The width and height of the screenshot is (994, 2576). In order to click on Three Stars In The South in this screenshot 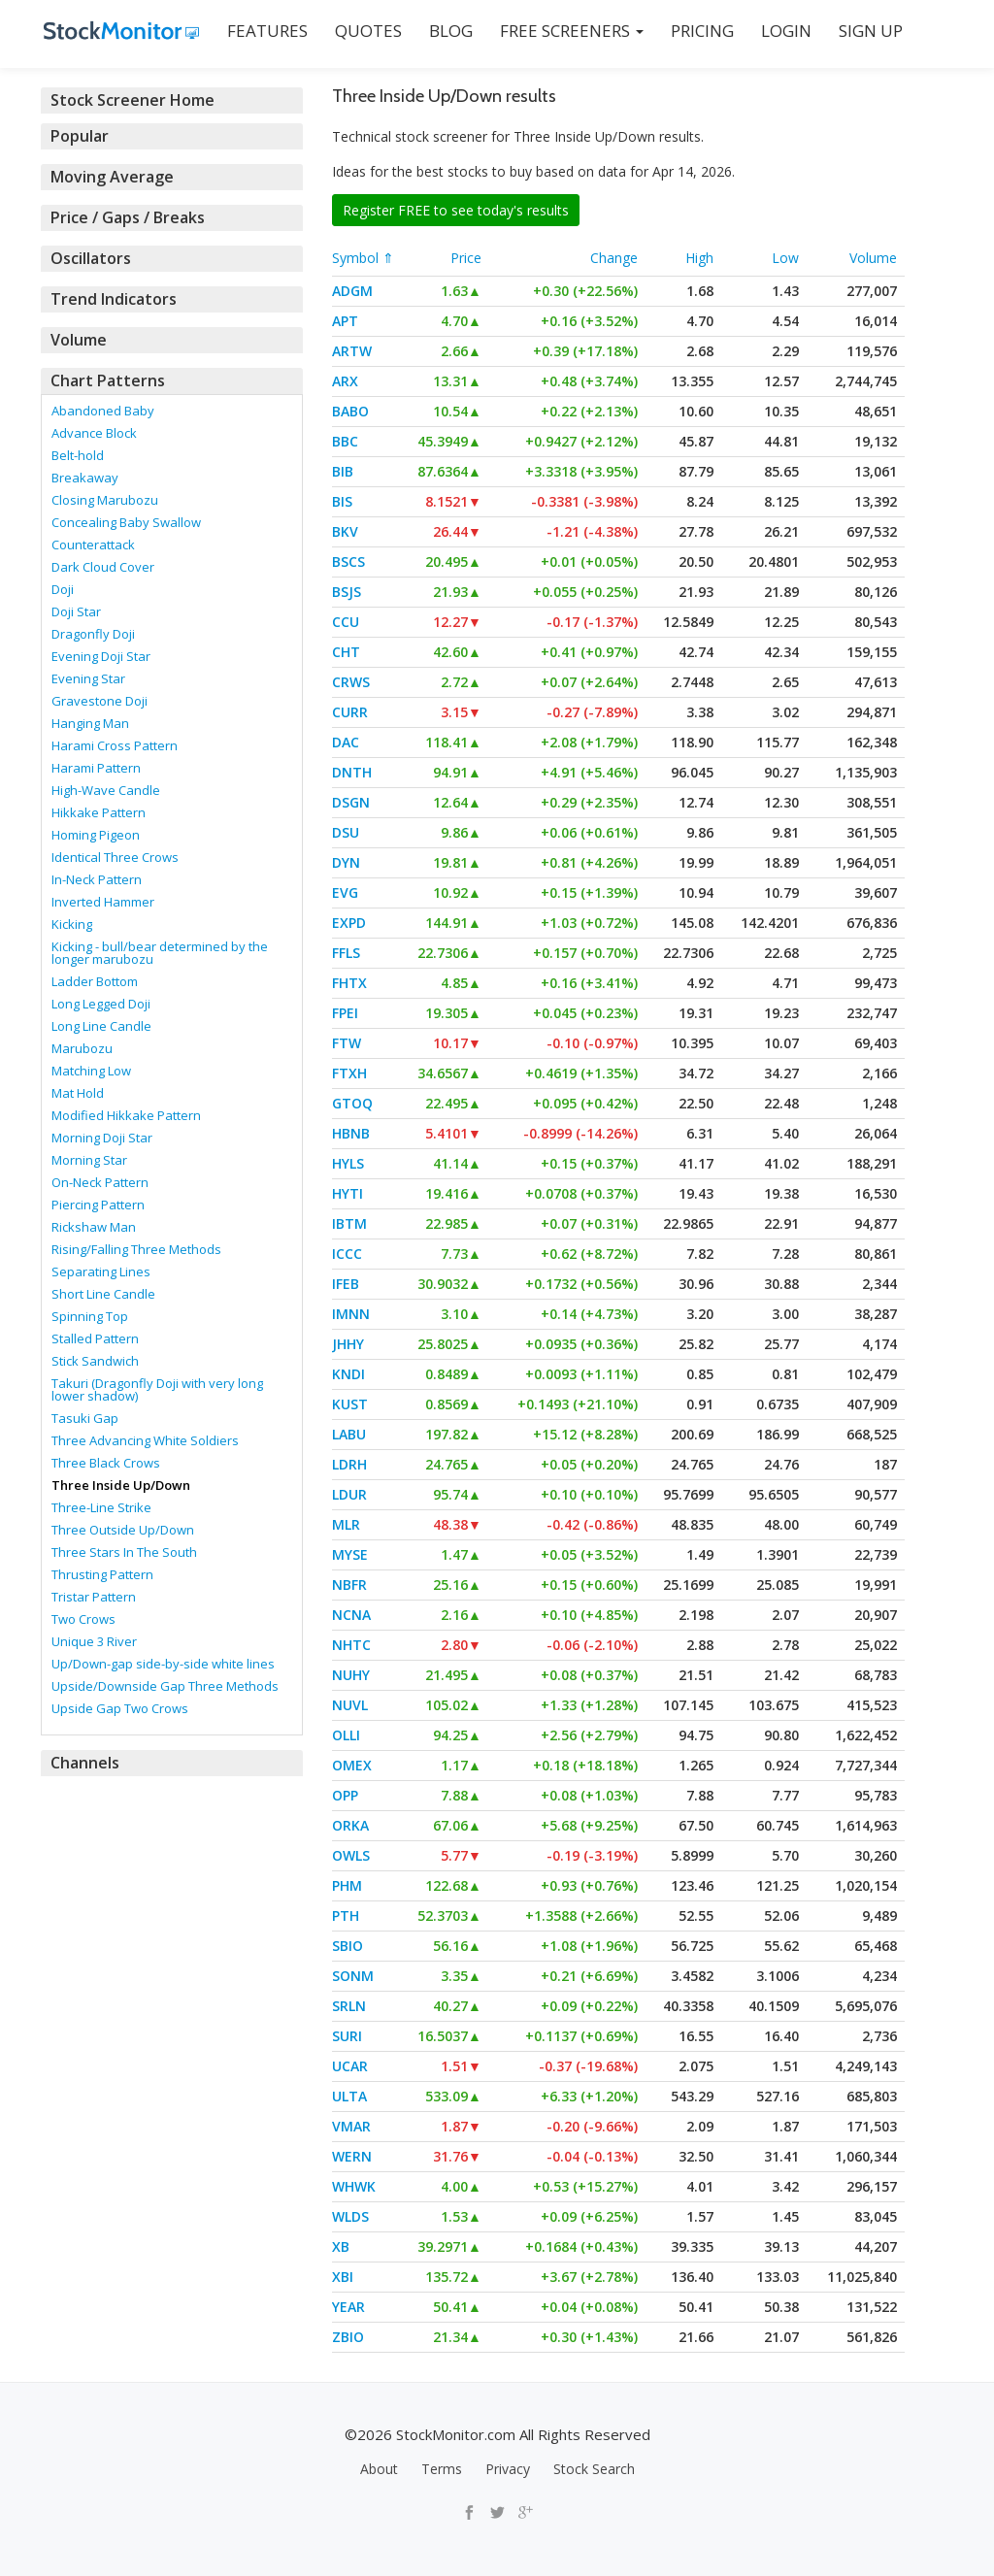, I will do `click(124, 1552)`.